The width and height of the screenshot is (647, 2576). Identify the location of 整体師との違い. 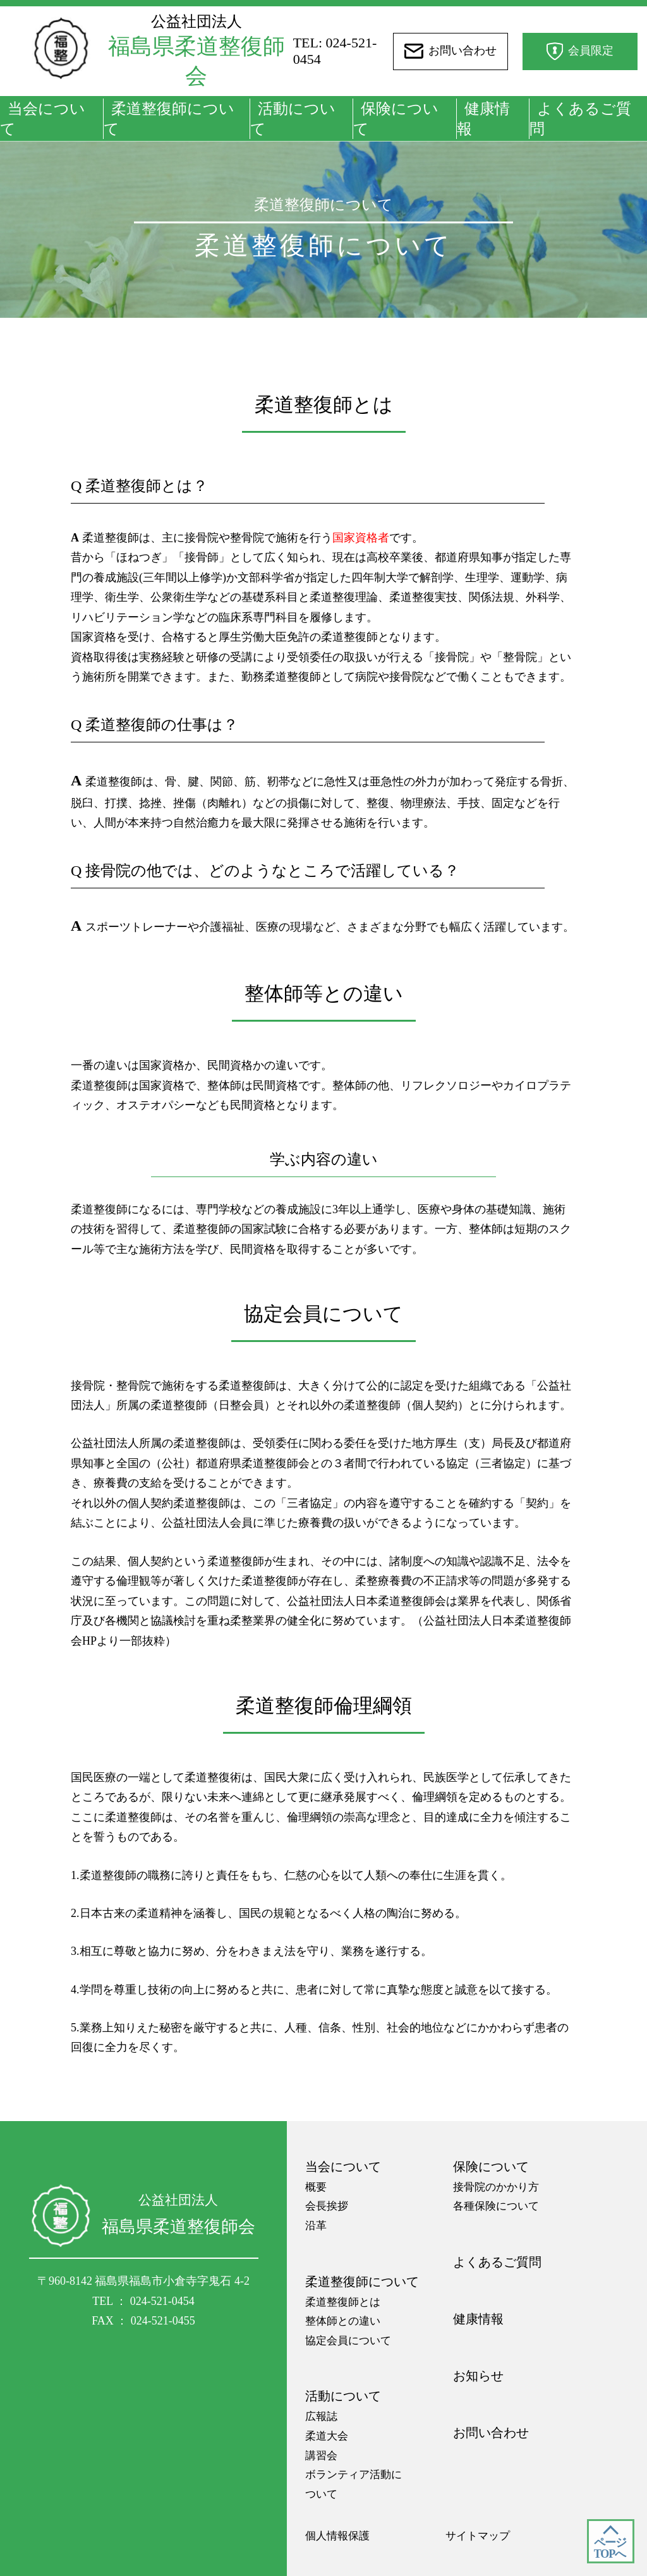
(342, 2321).